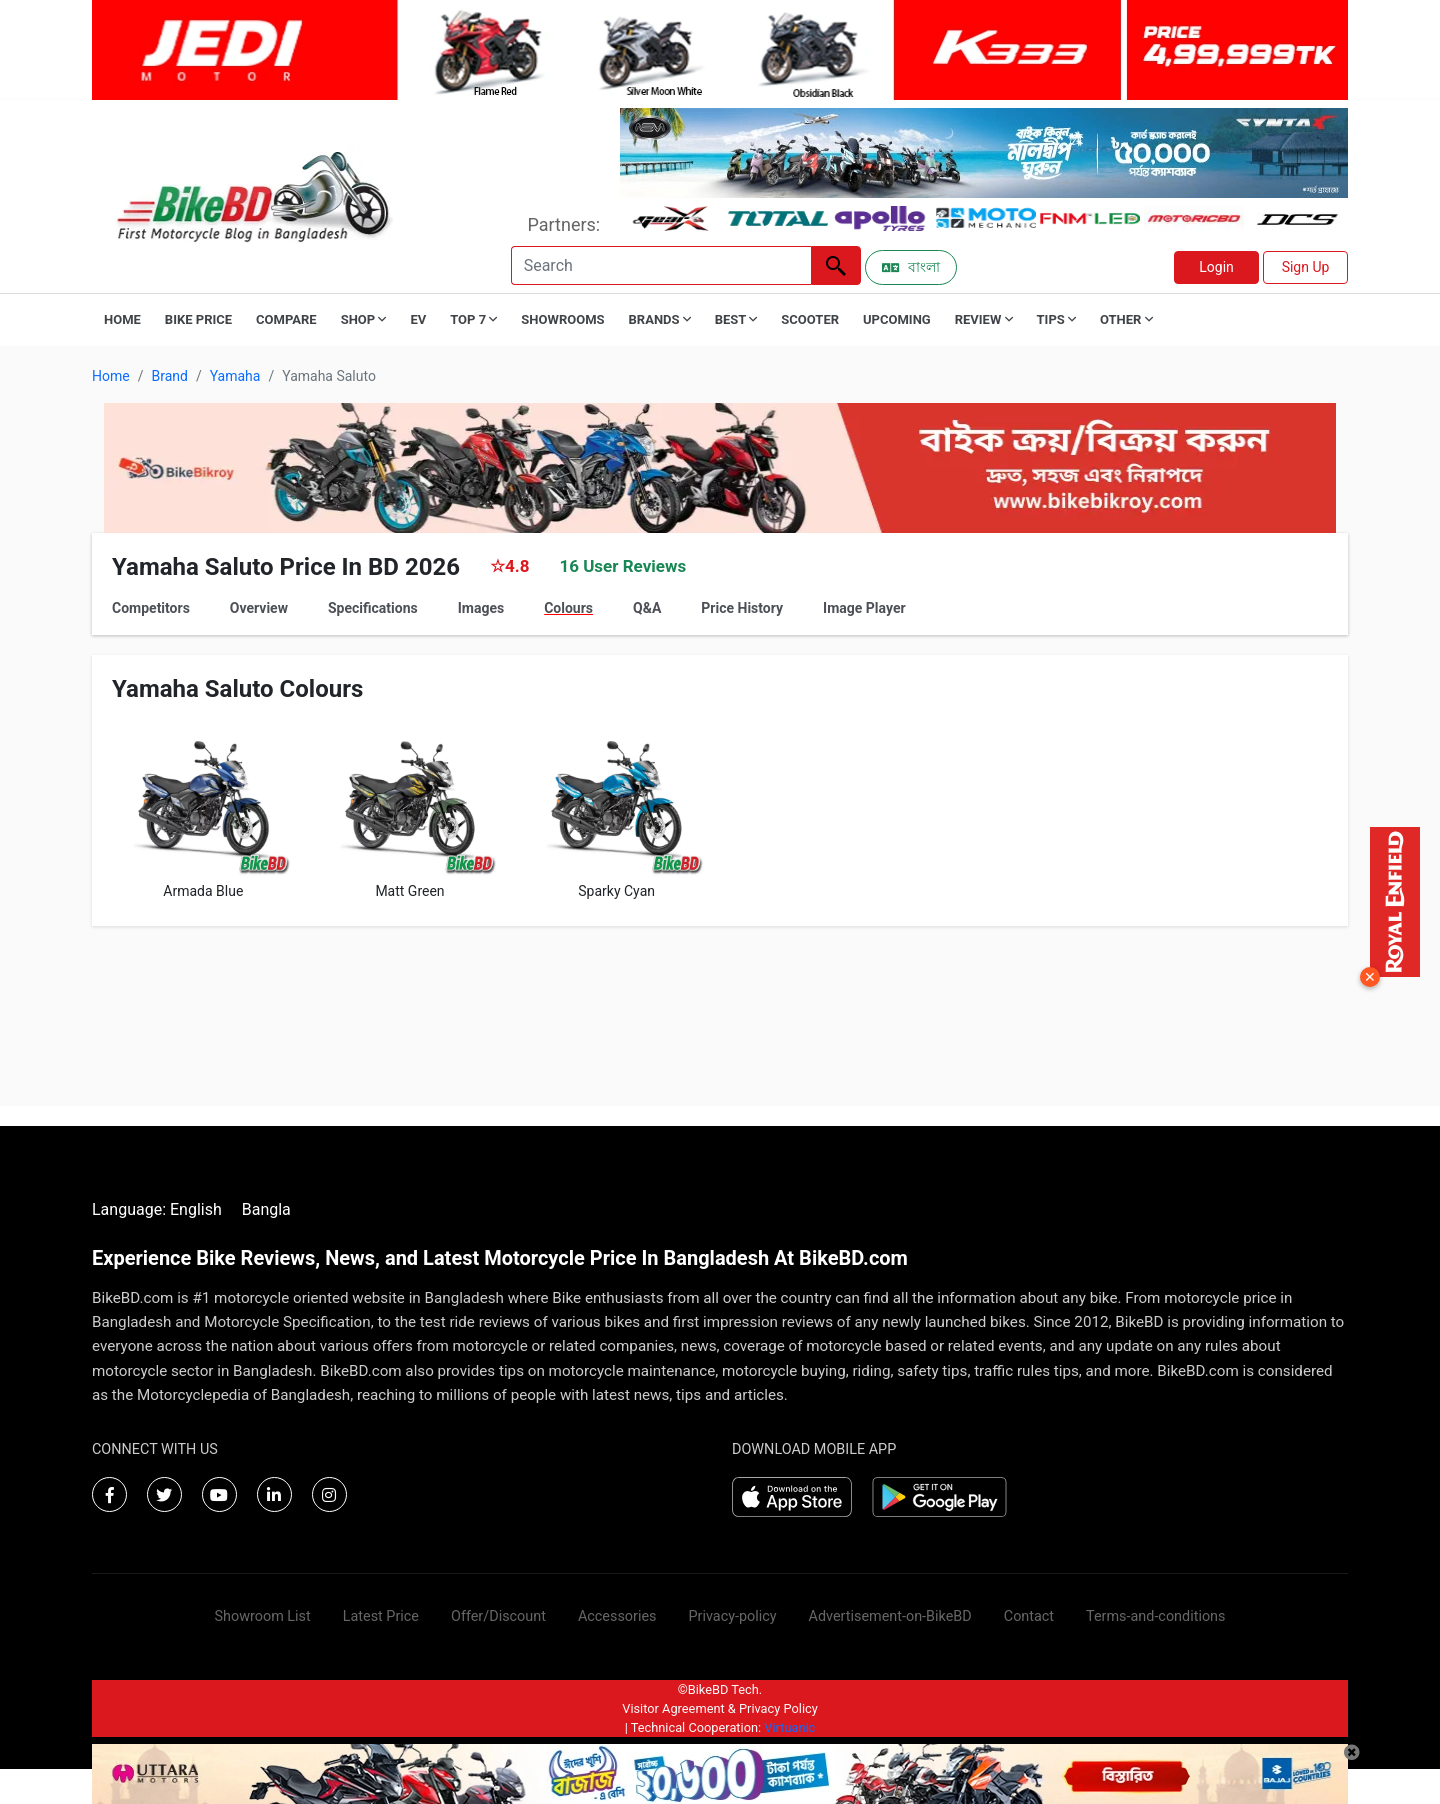  I want to click on Brand, so click(169, 376).